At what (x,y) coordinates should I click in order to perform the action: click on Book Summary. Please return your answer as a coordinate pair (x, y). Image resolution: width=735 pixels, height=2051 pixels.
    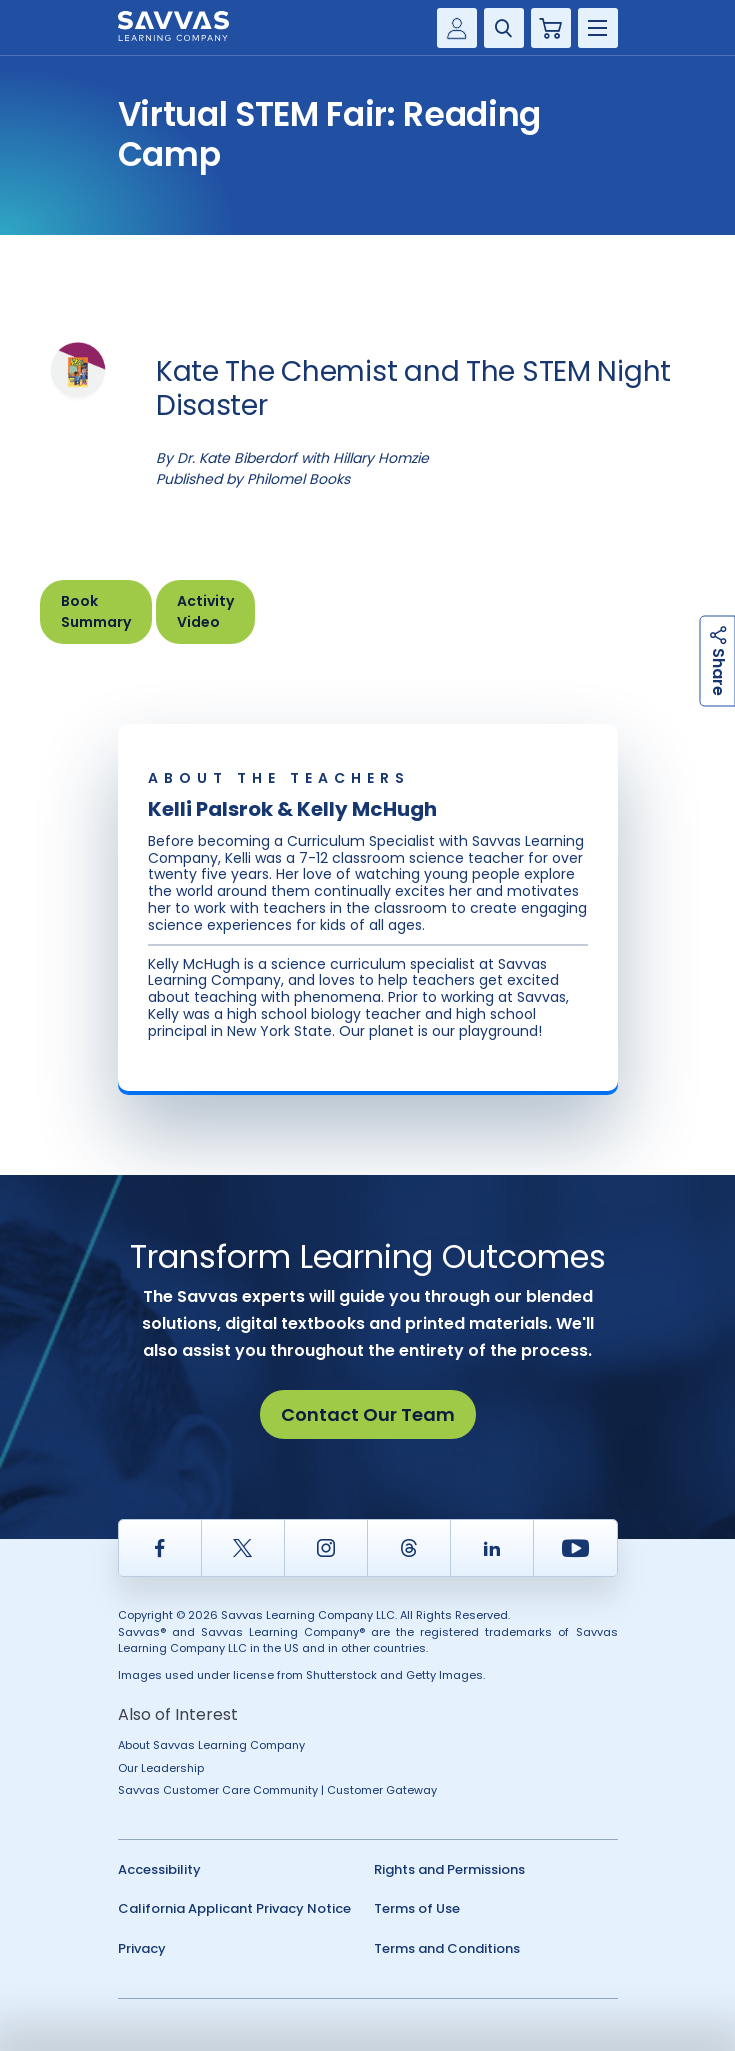
    Looking at the image, I should click on (96, 611).